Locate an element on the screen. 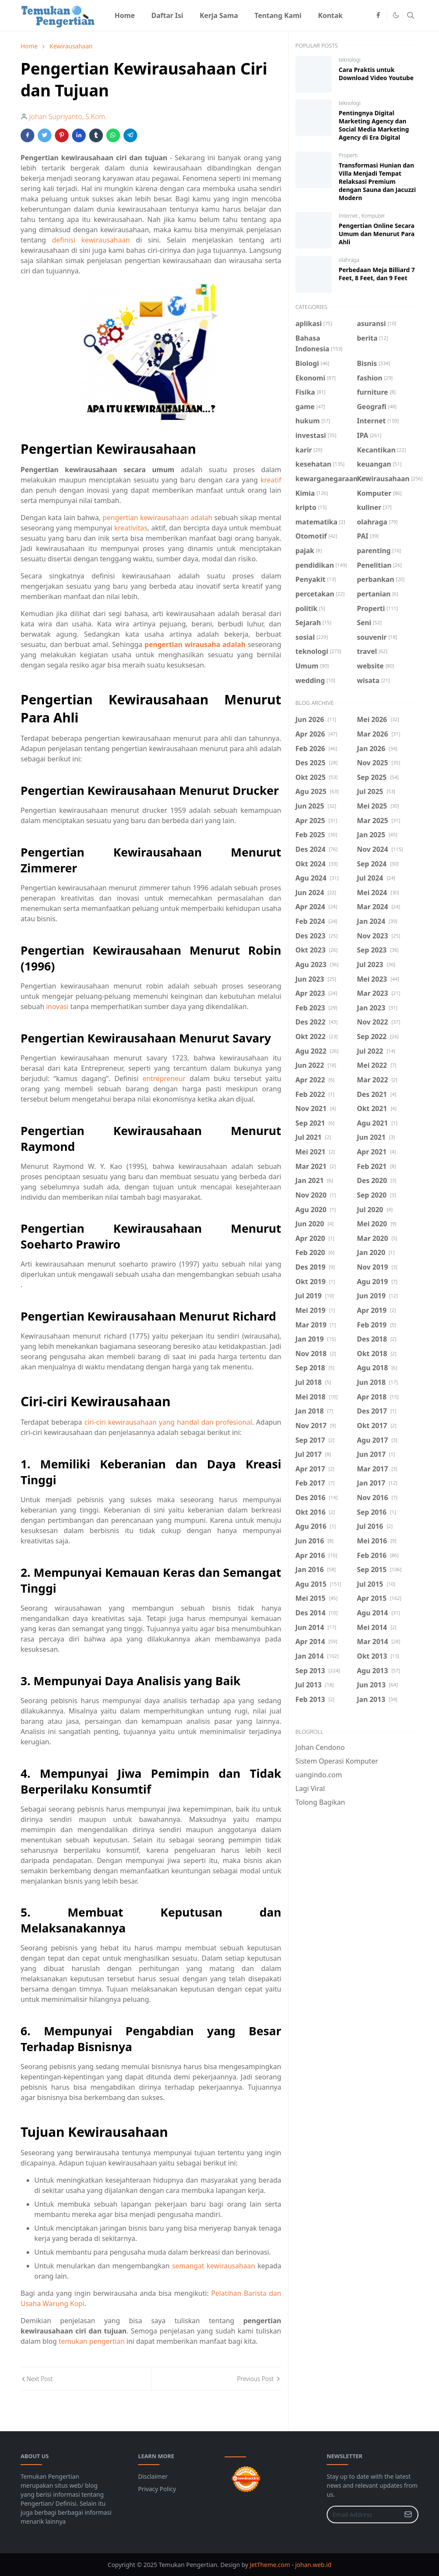 The image size is (439, 2576). teknologi is located at coordinates (350, 59).